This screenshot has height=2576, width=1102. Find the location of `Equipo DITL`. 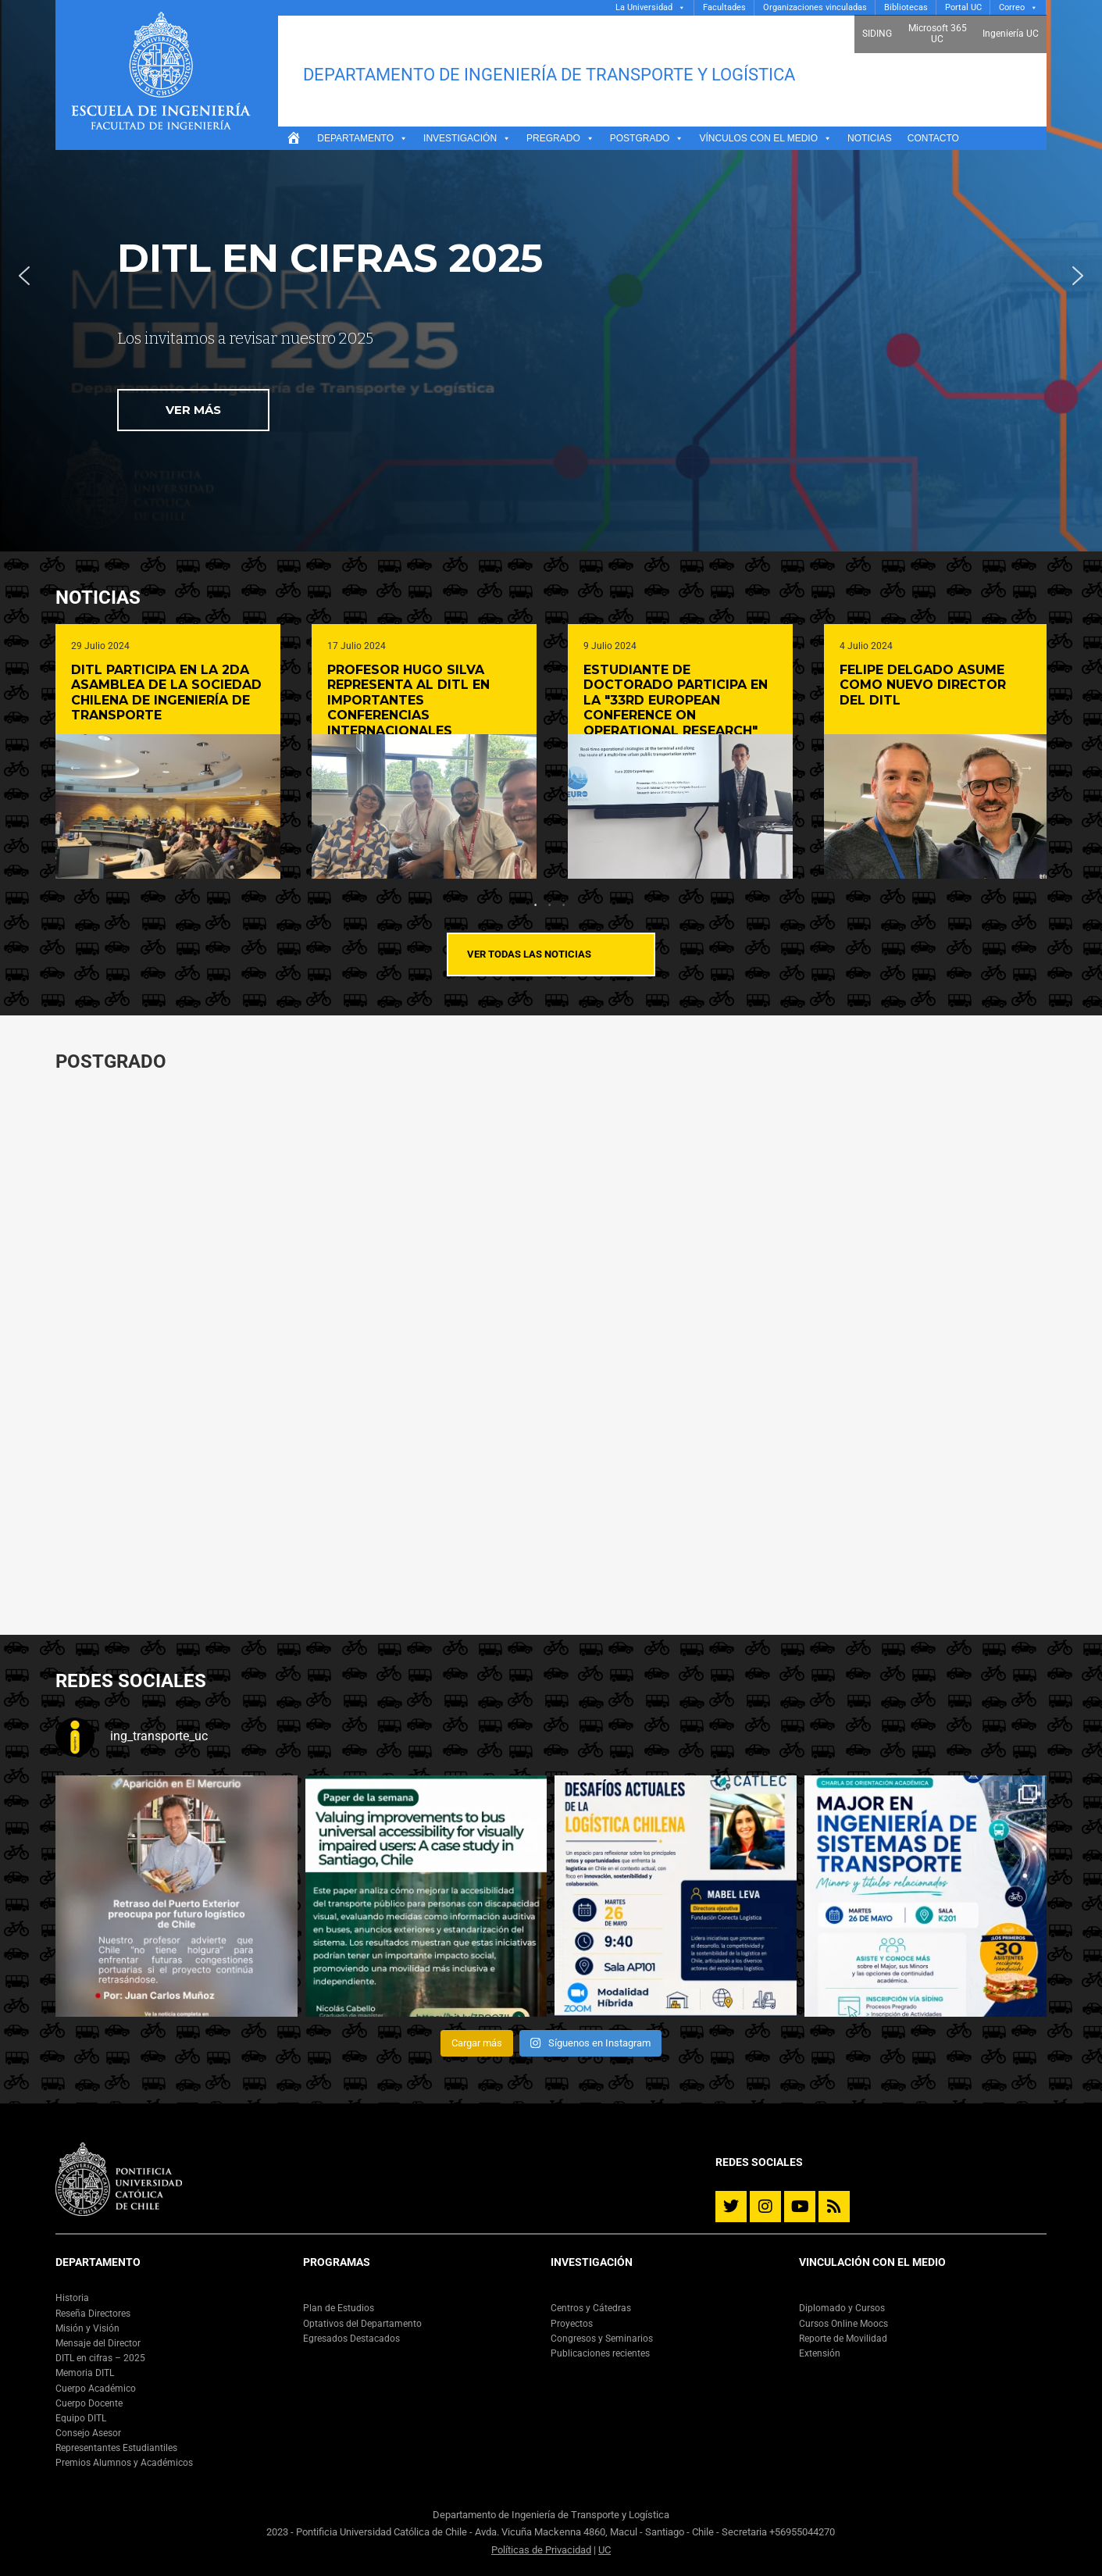

Equipo DITL is located at coordinates (80, 2418).